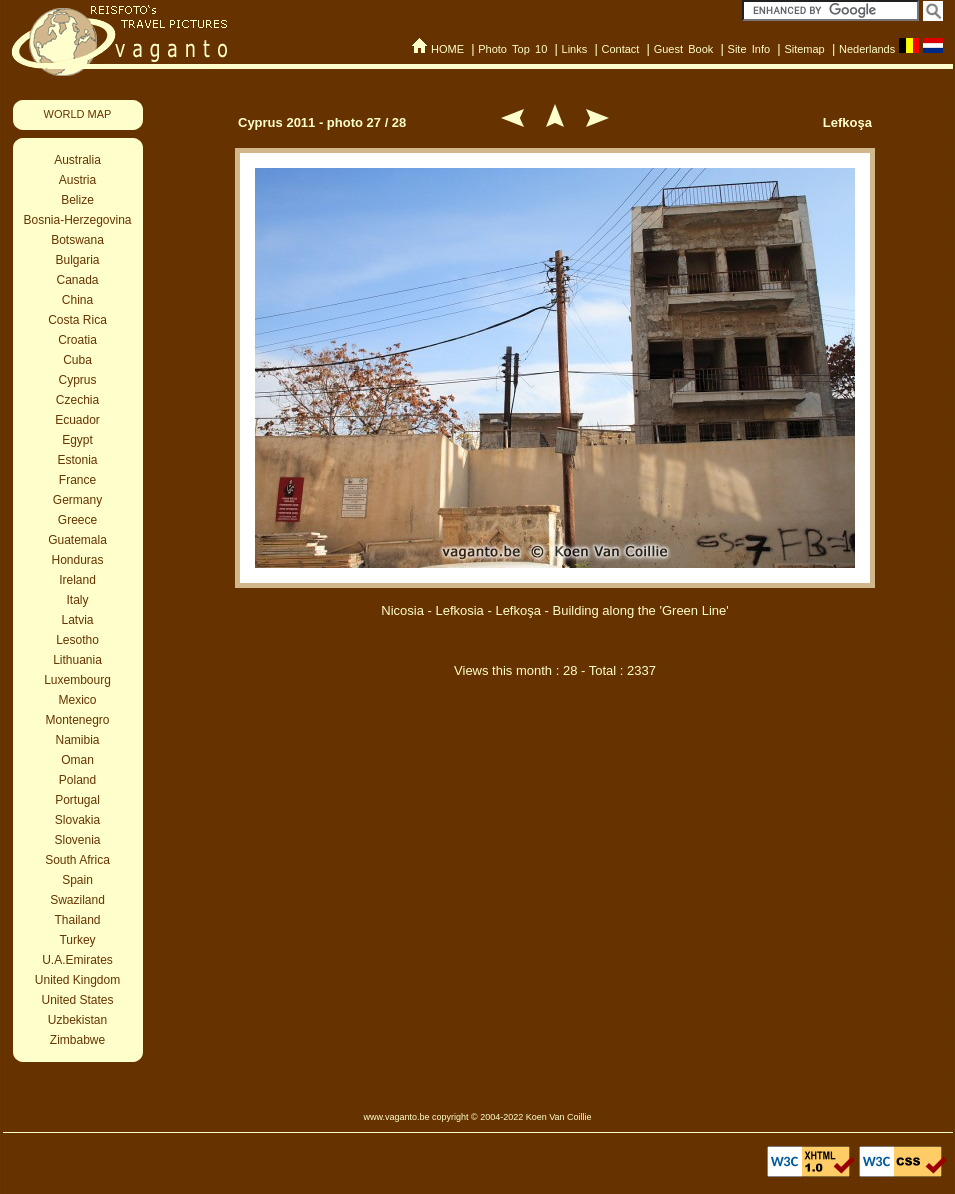 This screenshot has width=955, height=1194. What do you see at coordinates (77, 760) in the screenshot?
I see `Oman` at bounding box center [77, 760].